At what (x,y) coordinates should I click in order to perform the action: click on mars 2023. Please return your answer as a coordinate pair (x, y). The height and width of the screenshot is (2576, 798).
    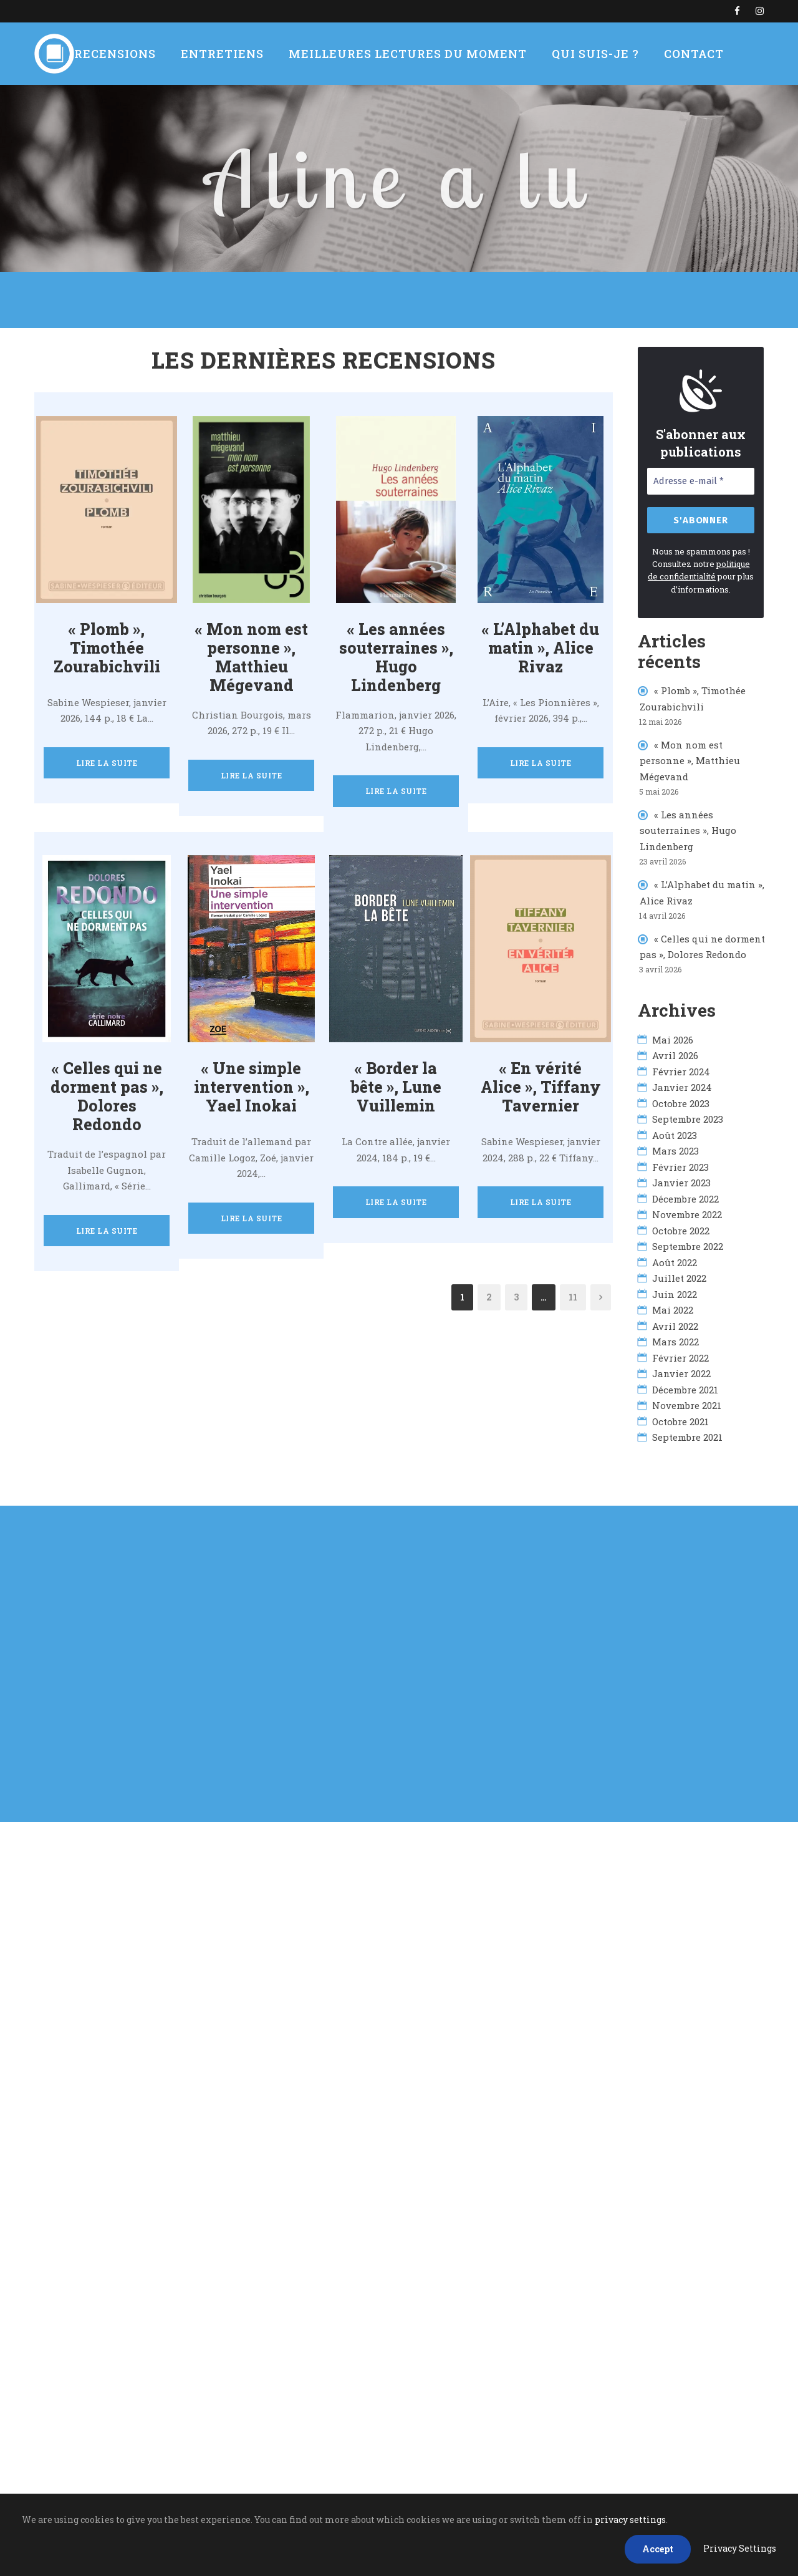
    Looking at the image, I should click on (675, 1146).